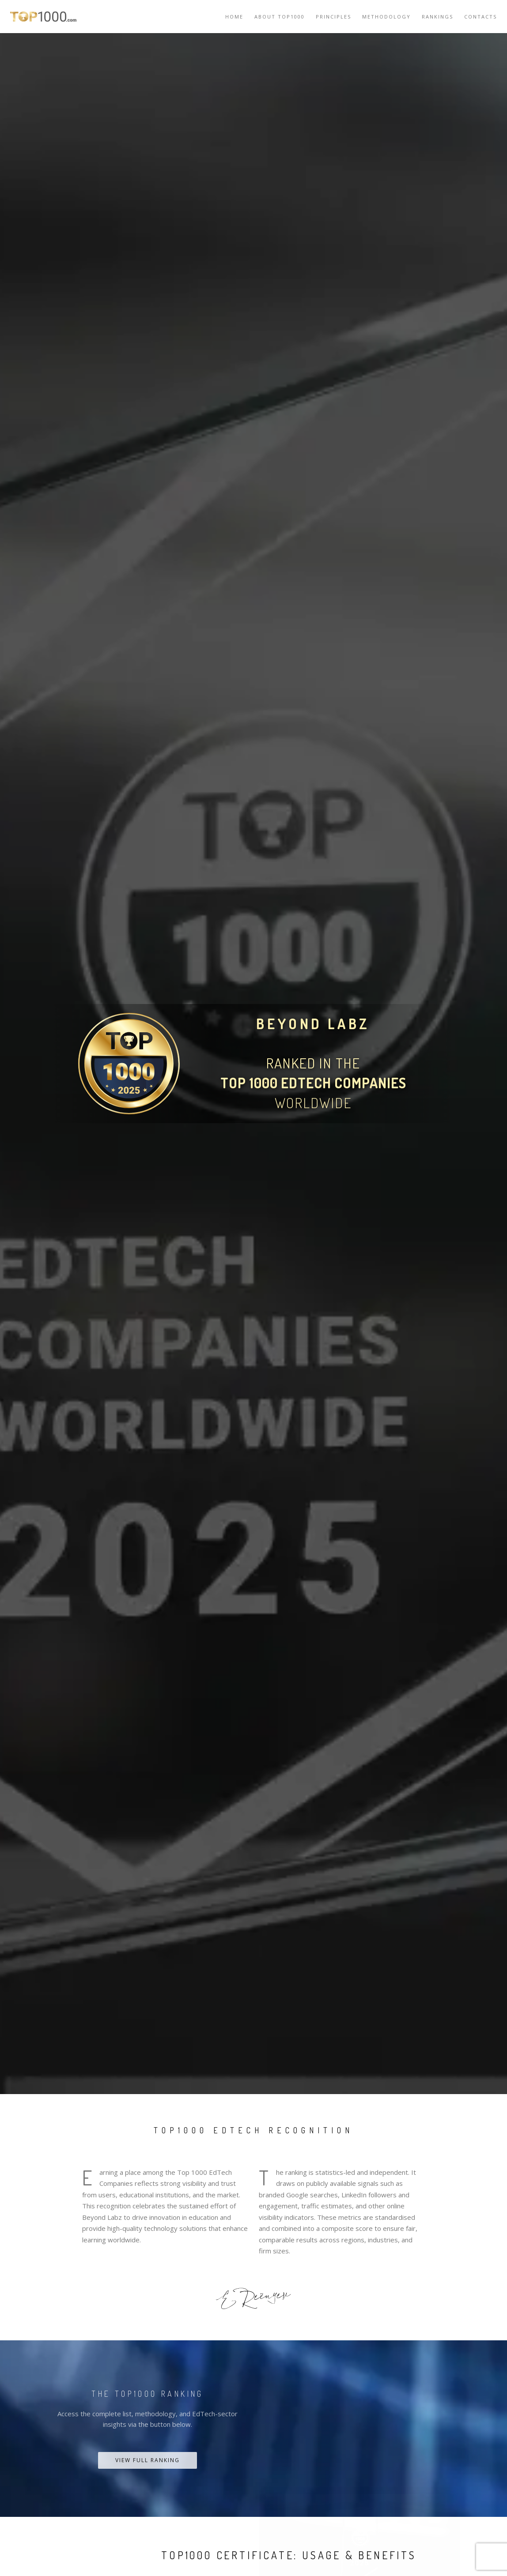  Describe the element at coordinates (234, 16) in the screenshot. I see `Home` at that location.